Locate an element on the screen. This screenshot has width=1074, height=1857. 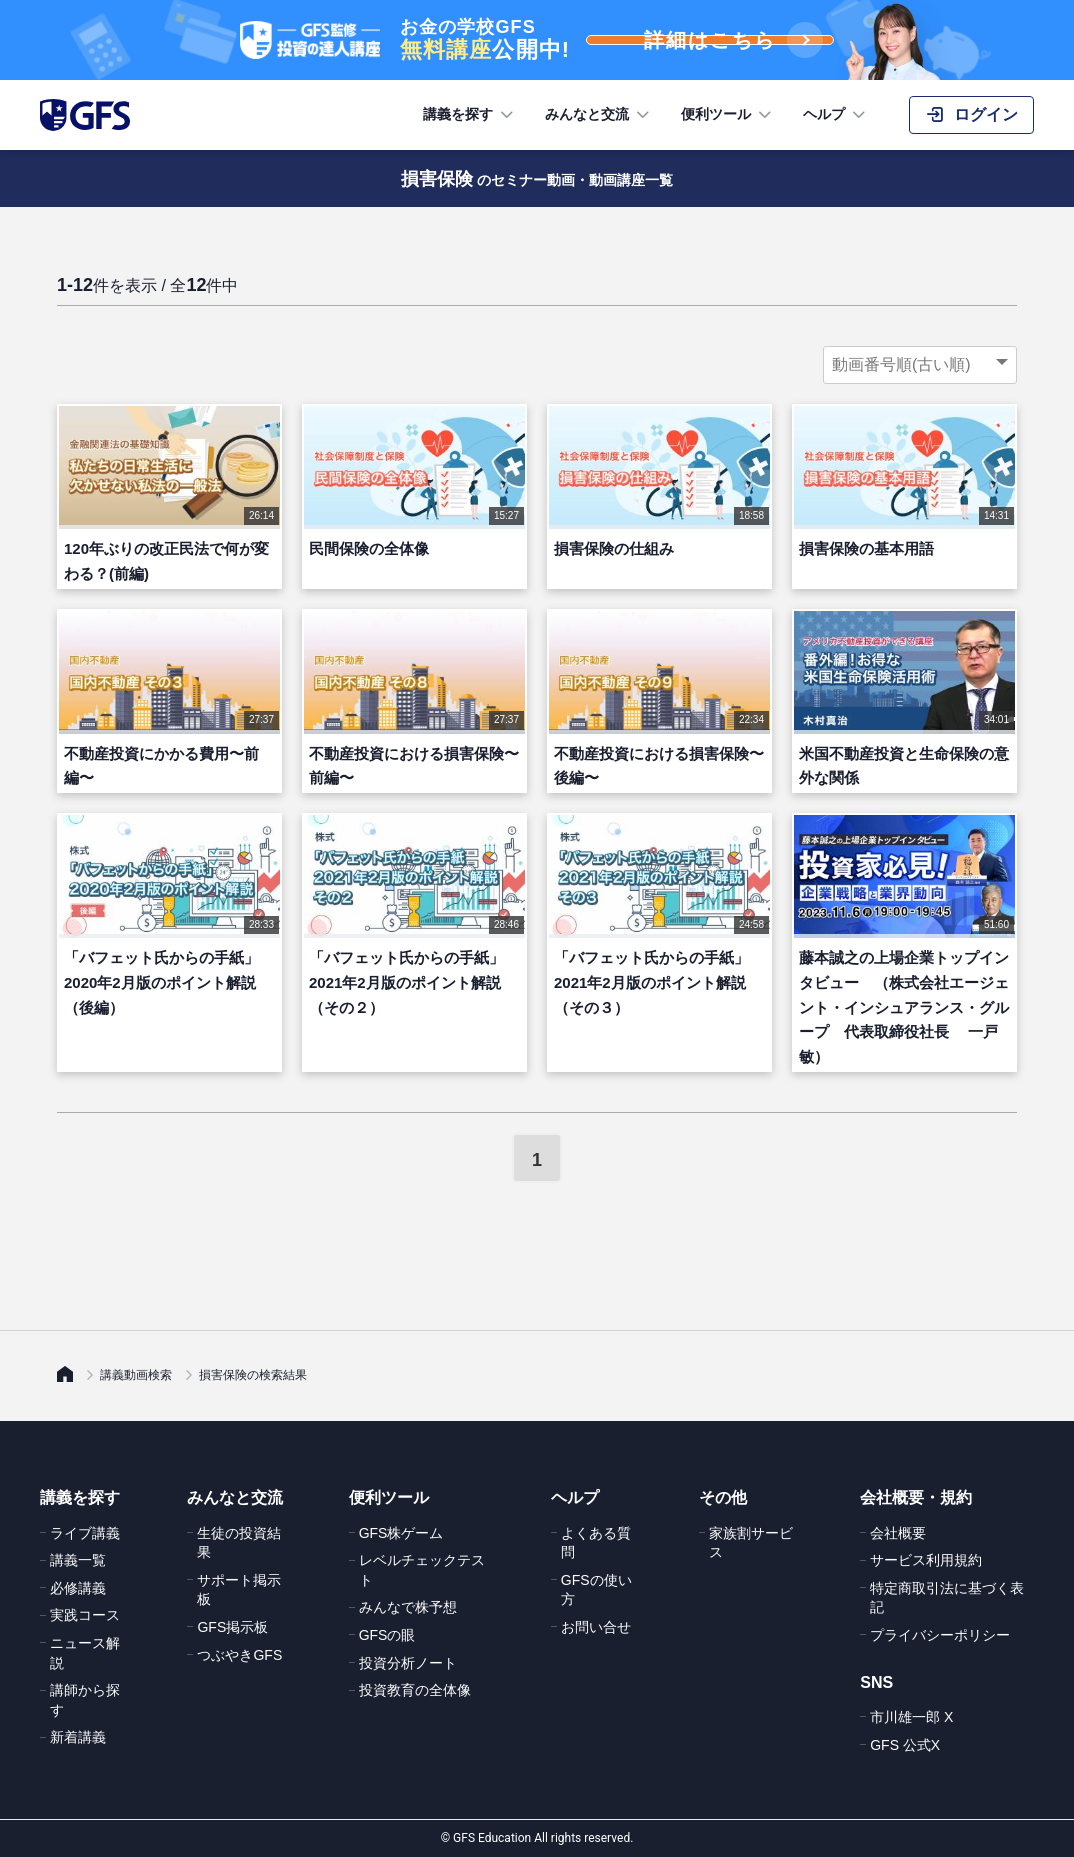
GFS掲示板 is located at coordinates (232, 1627).